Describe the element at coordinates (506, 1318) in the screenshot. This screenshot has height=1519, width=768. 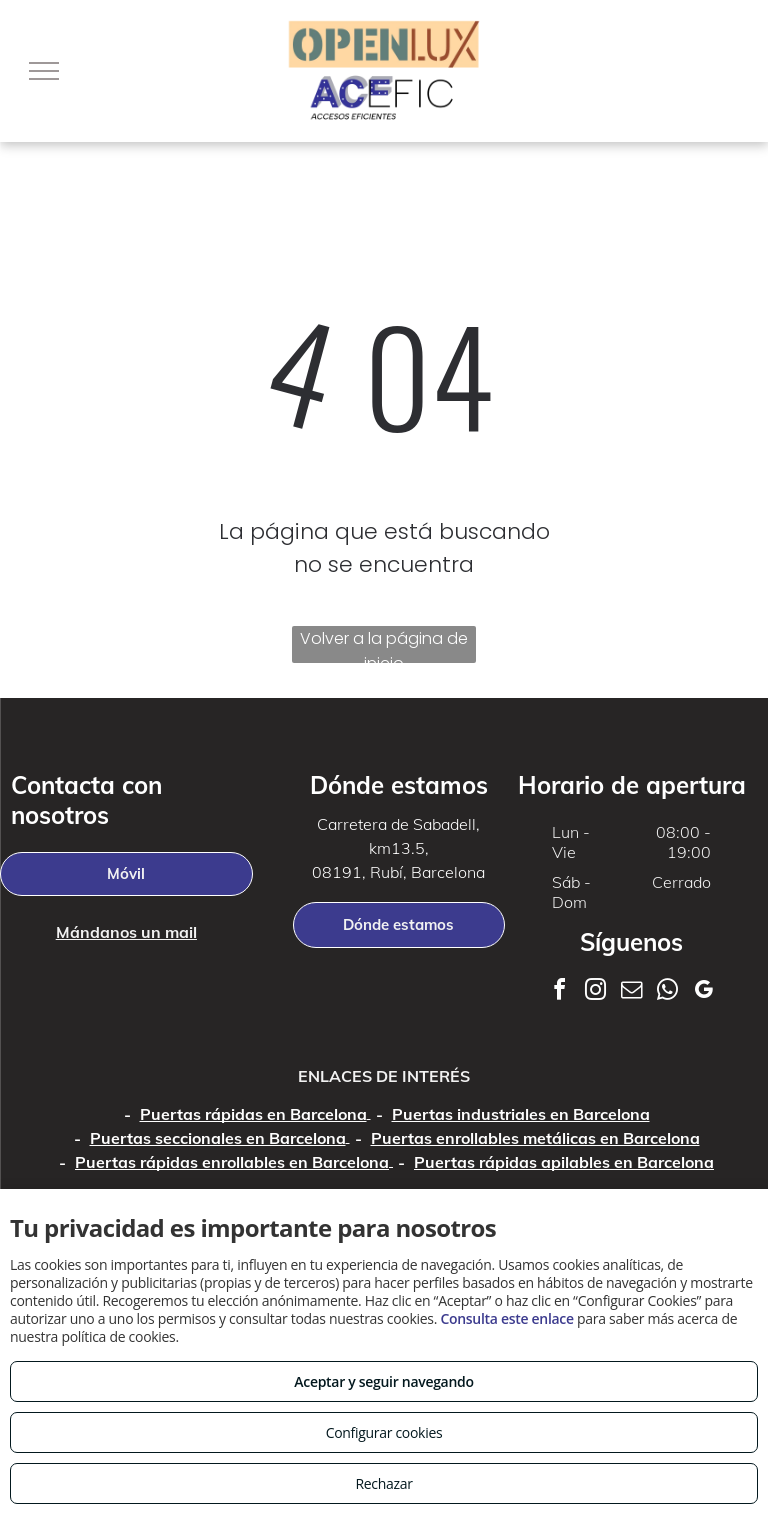
I see `Consulta este enlace` at that location.